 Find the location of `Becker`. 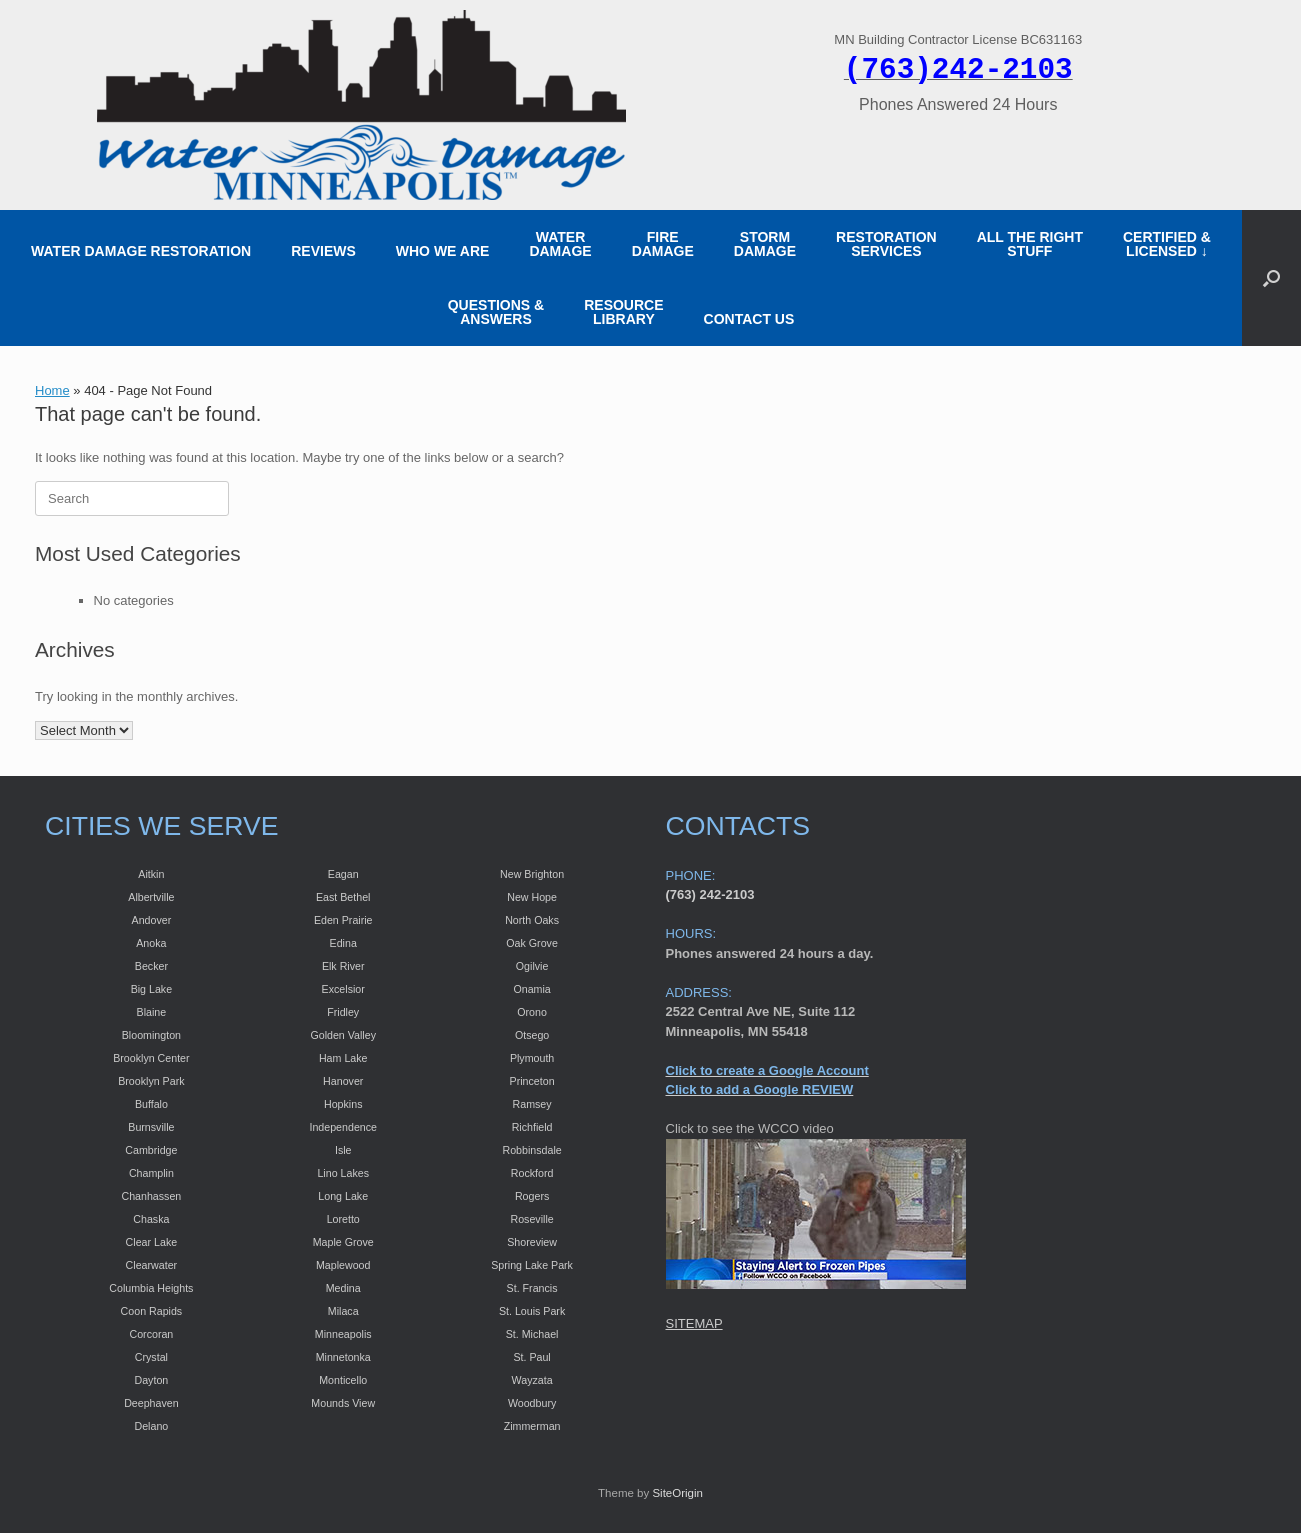

Becker is located at coordinates (151, 966).